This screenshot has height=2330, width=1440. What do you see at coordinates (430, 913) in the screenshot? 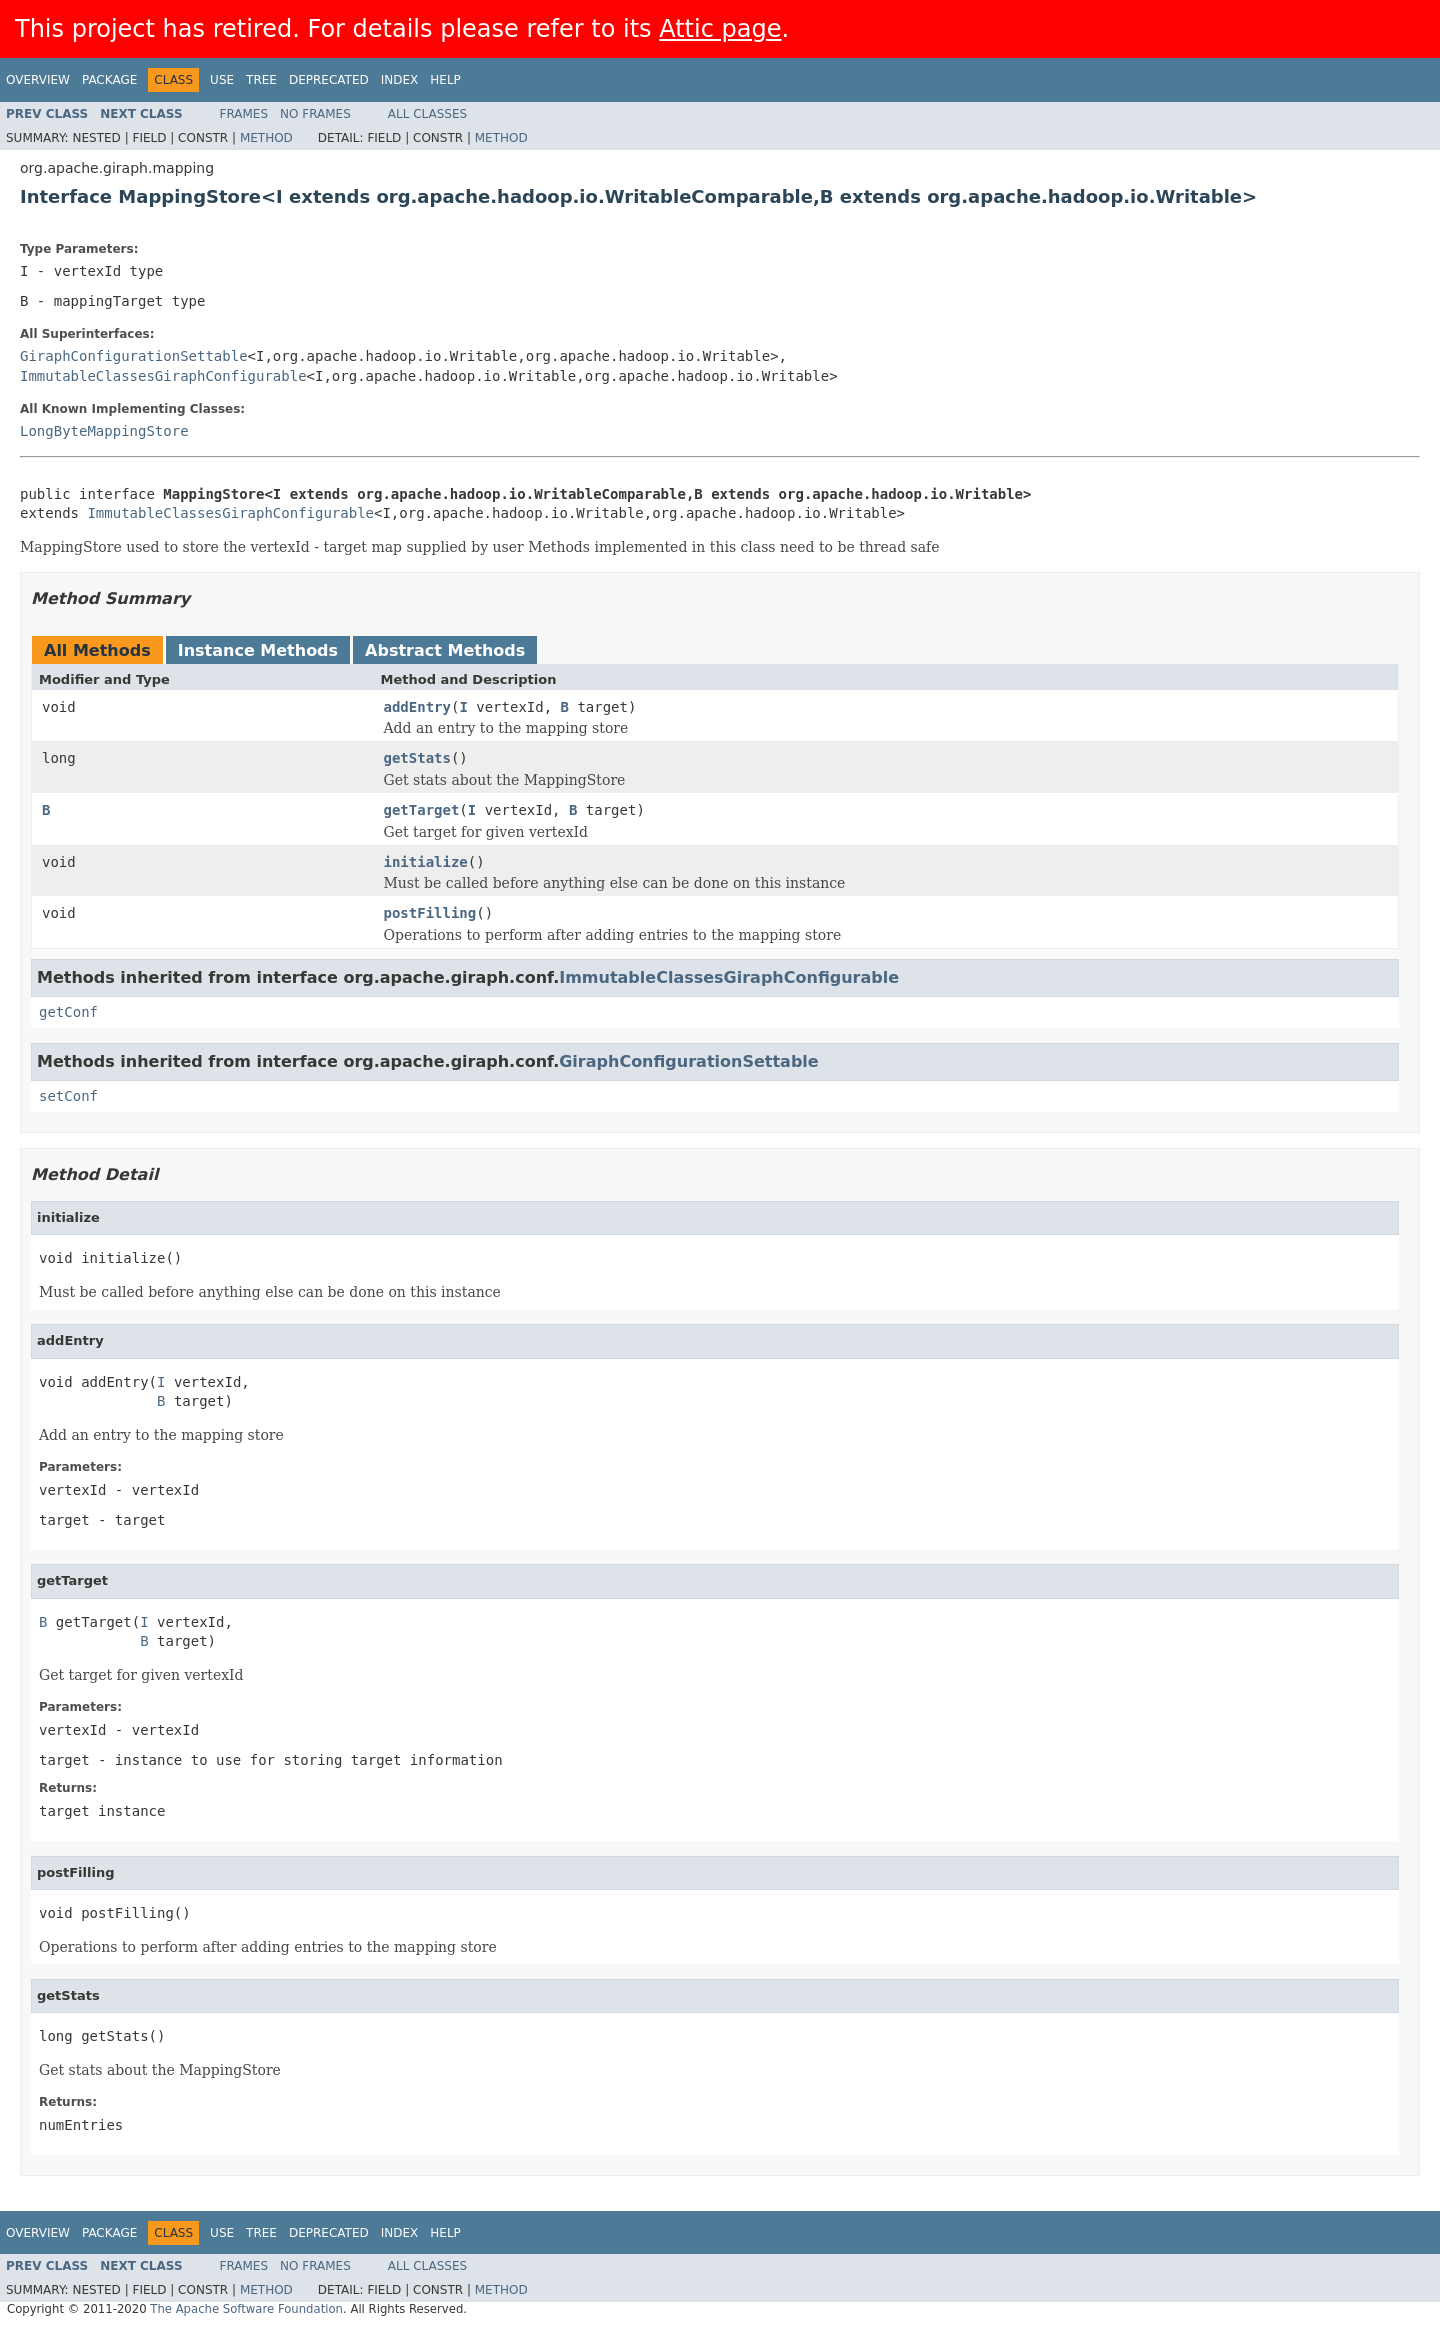
I see `postFilling` at bounding box center [430, 913].